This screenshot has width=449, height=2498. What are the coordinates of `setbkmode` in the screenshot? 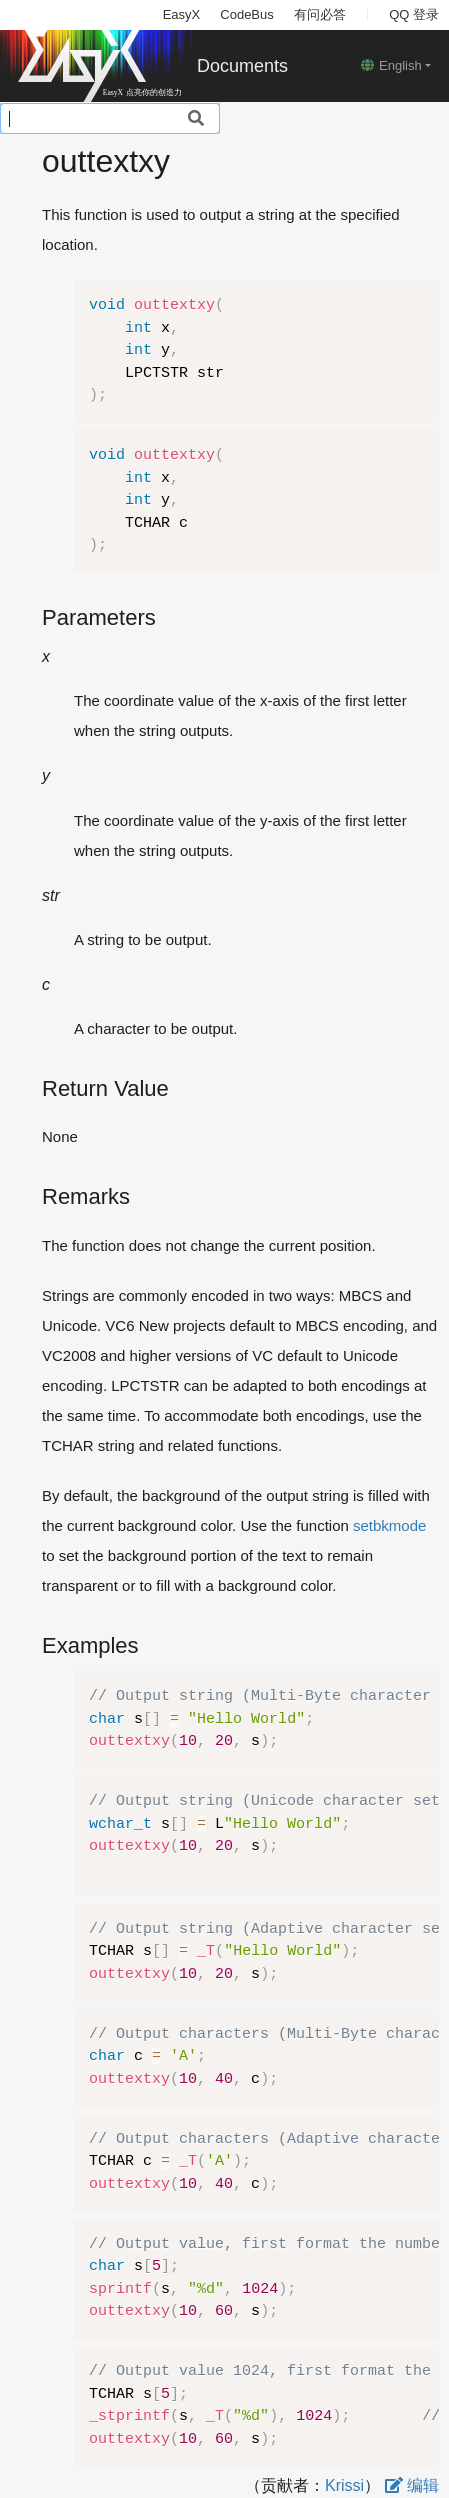 It's located at (389, 1525).